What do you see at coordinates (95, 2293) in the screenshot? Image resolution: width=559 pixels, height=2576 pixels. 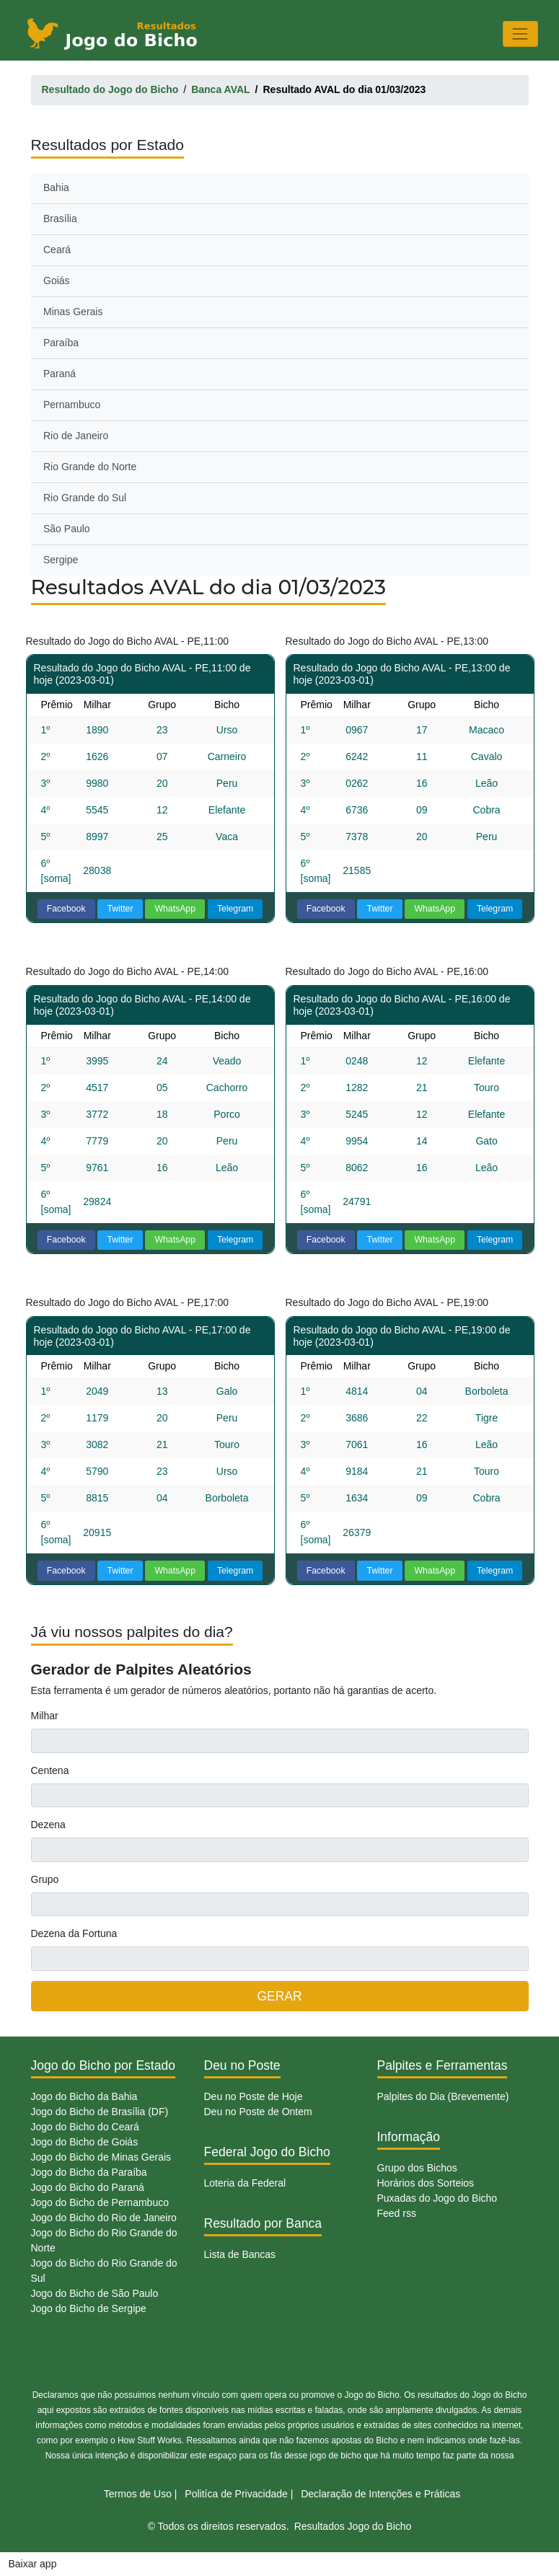 I see `Jogo do Bicho de São Paulo` at bounding box center [95, 2293].